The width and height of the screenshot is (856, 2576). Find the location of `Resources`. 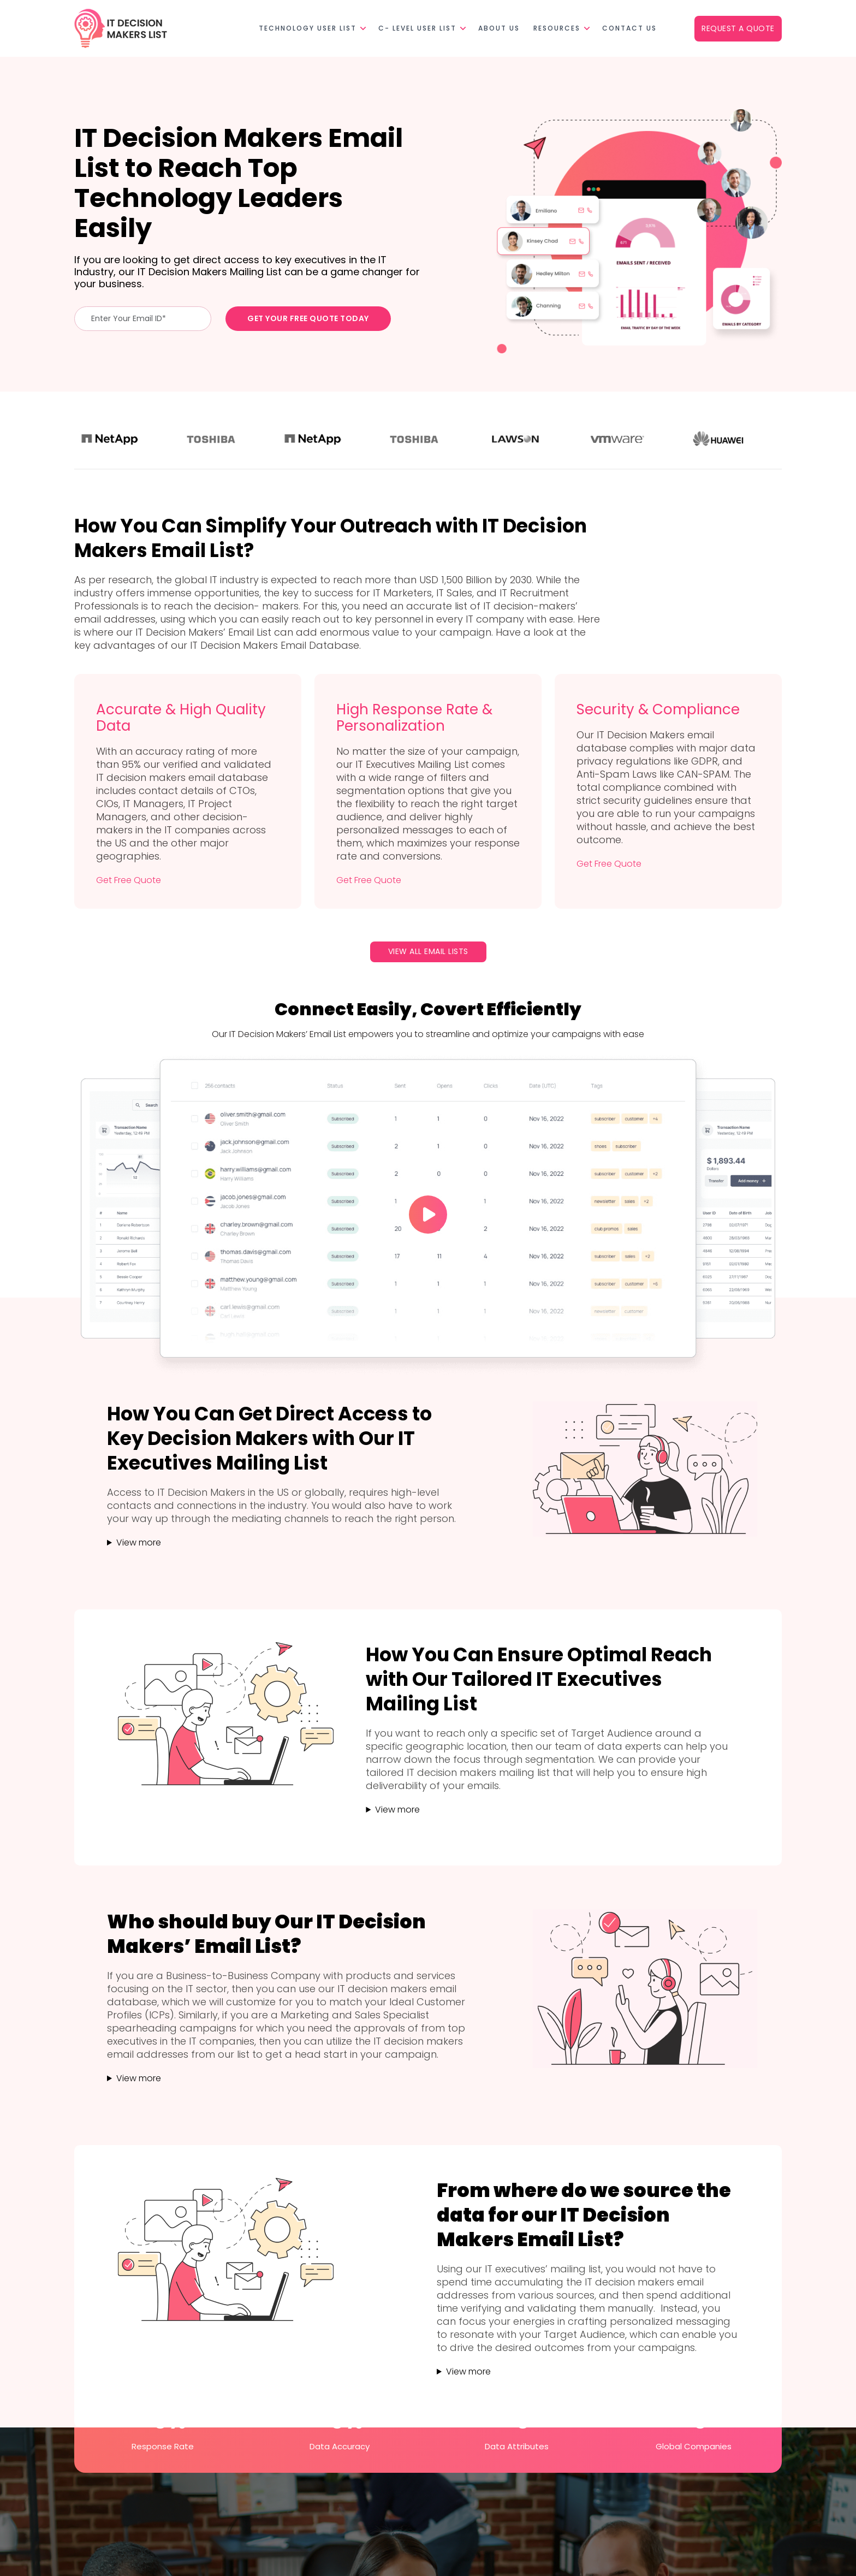

Resources is located at coordinates (556, 28).